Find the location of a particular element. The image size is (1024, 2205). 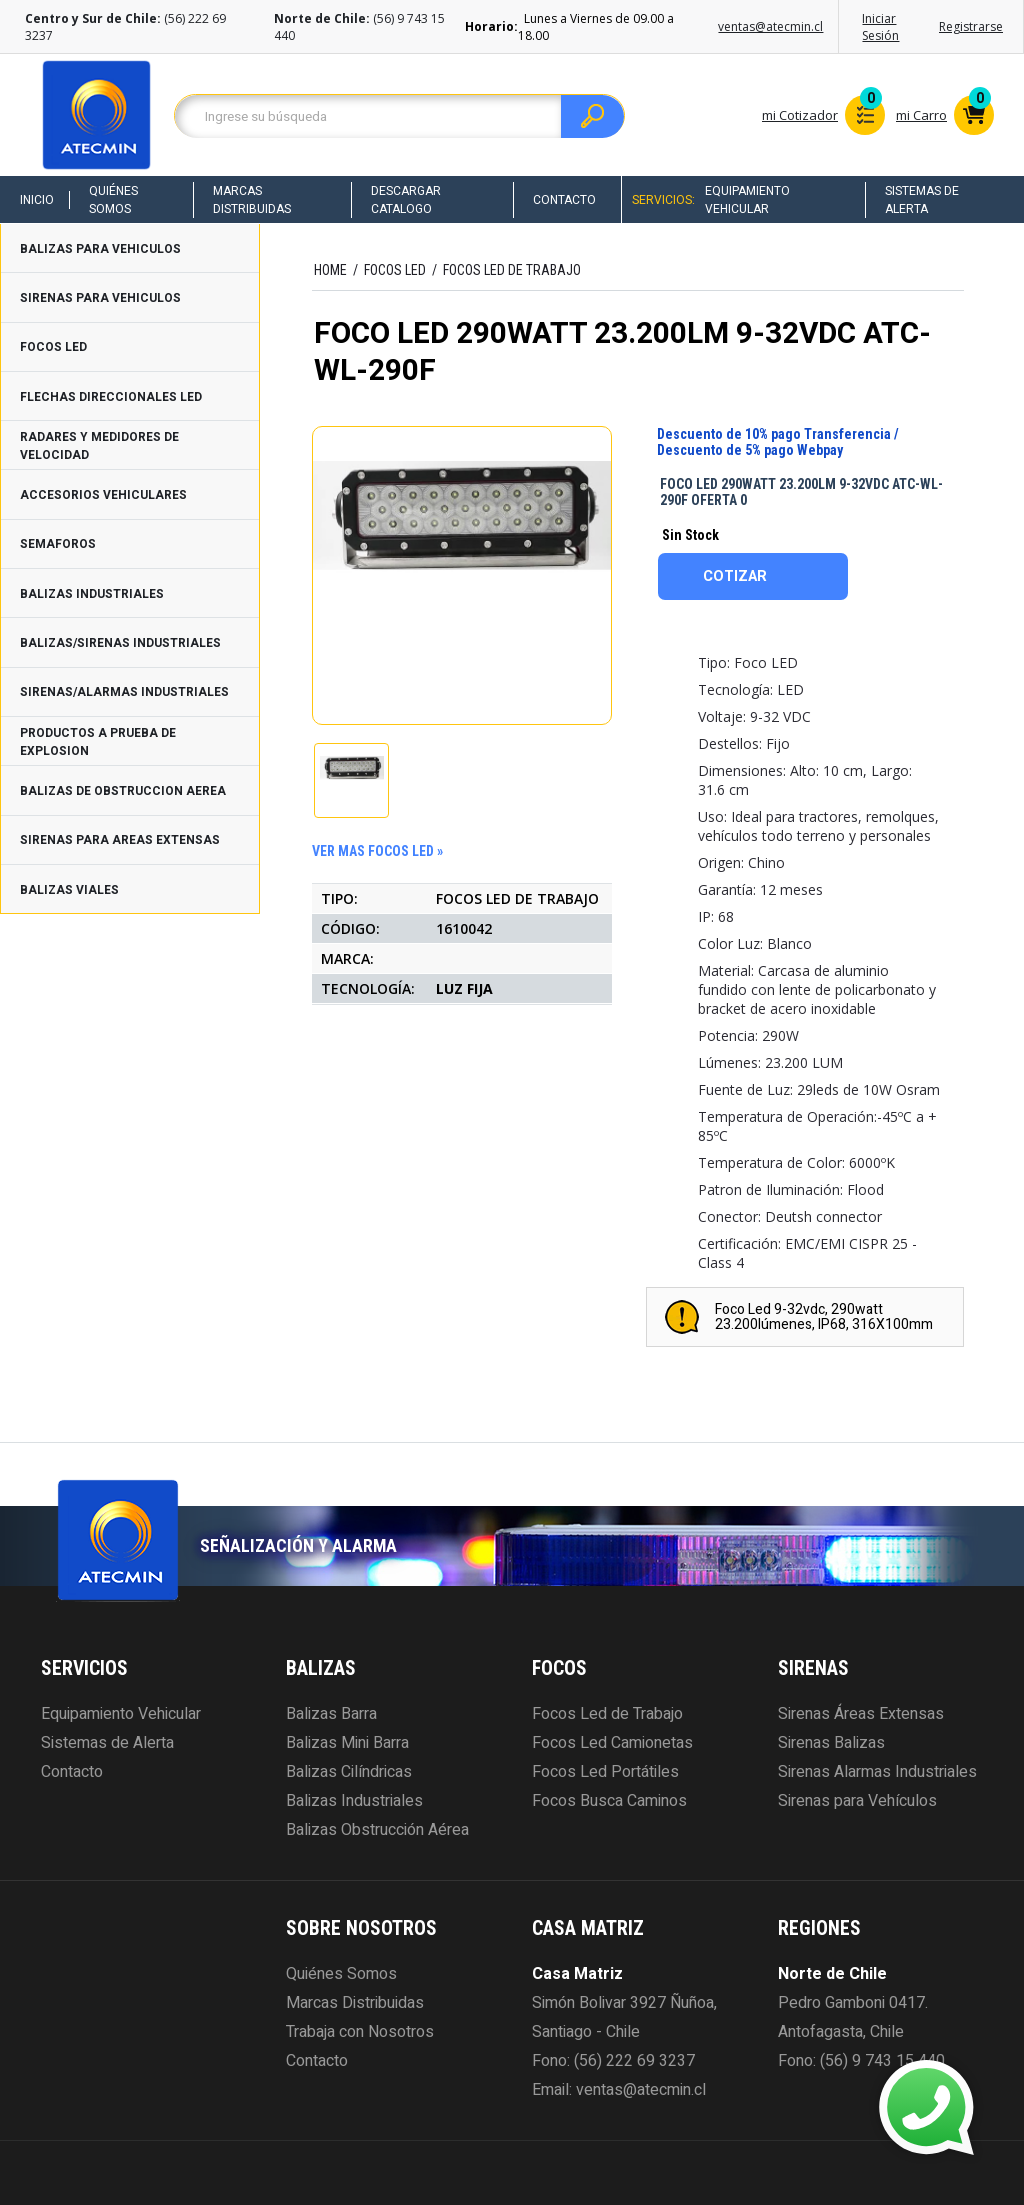

(56) 222 69 3237 is located at coordinates (634, 2061).